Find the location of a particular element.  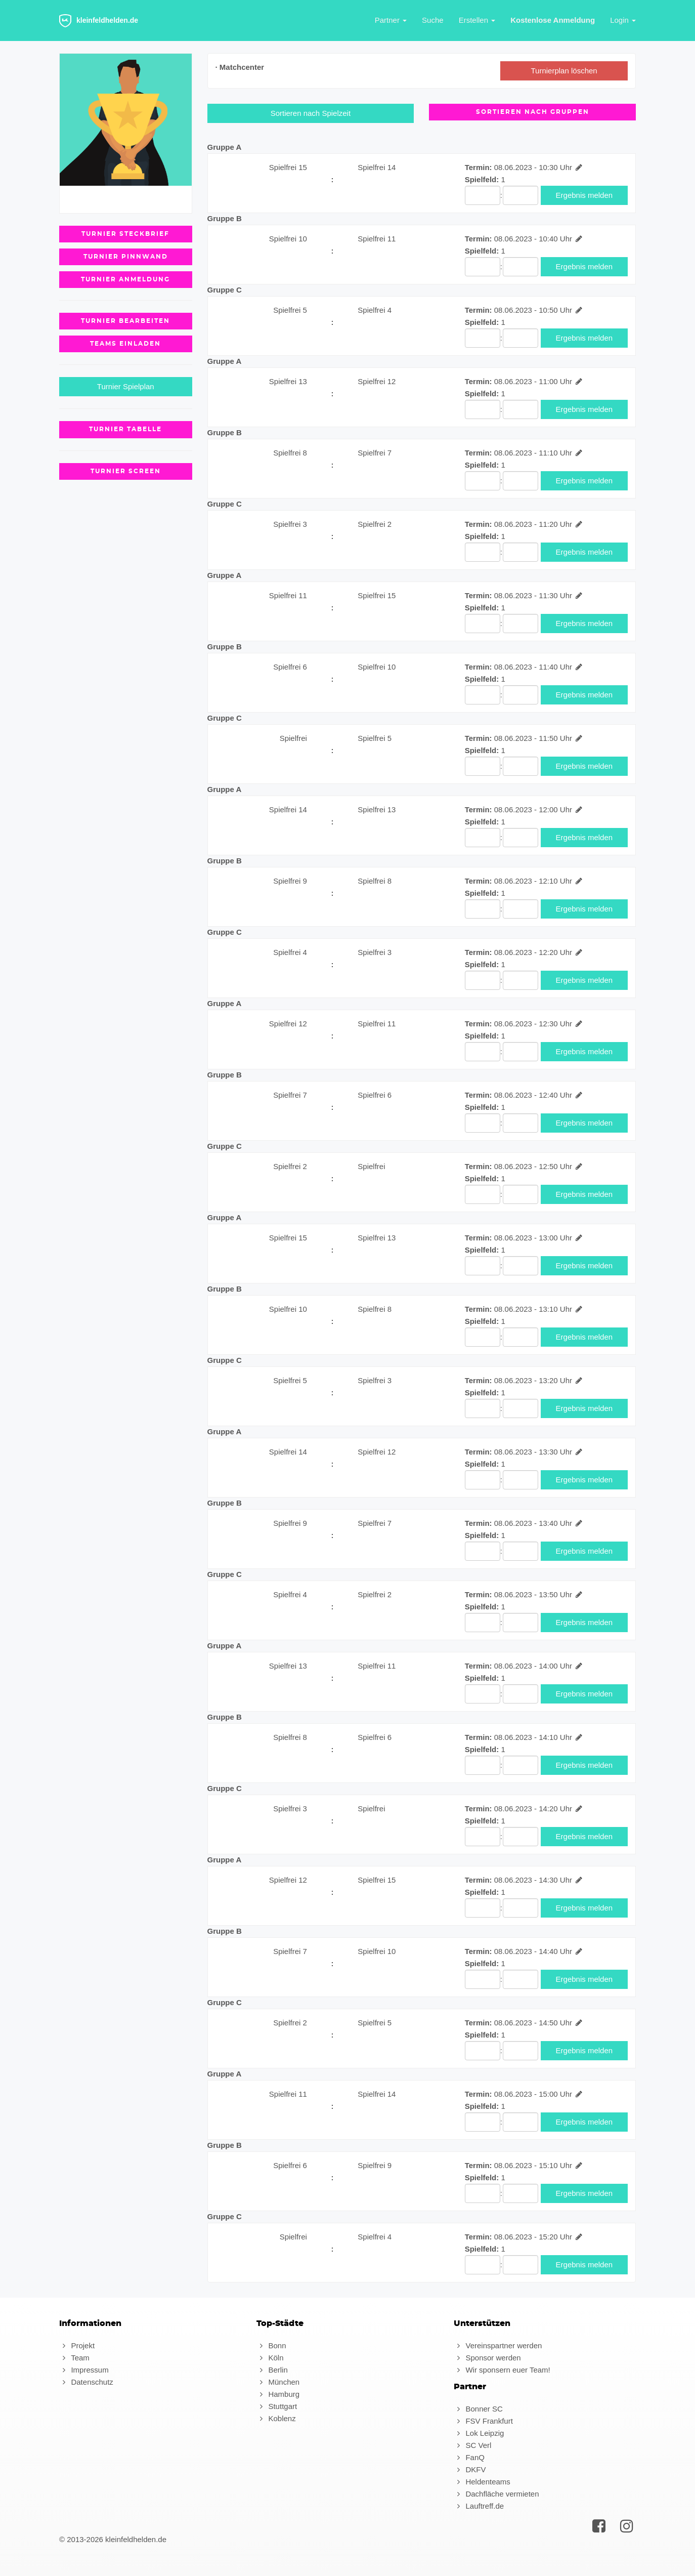

Berlin is located at coordinates (272, 2369).